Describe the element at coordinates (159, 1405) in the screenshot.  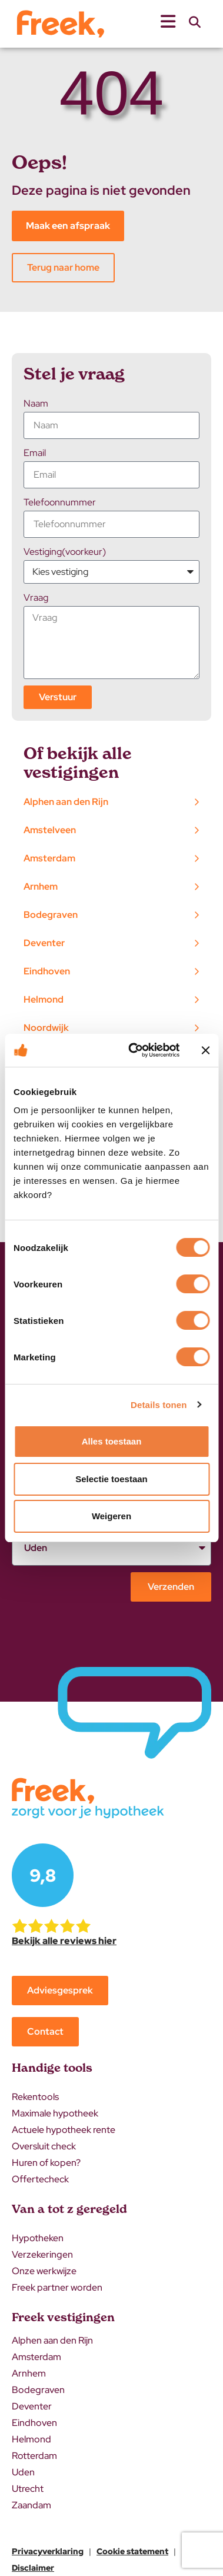
I see `Details tonen` at that location.